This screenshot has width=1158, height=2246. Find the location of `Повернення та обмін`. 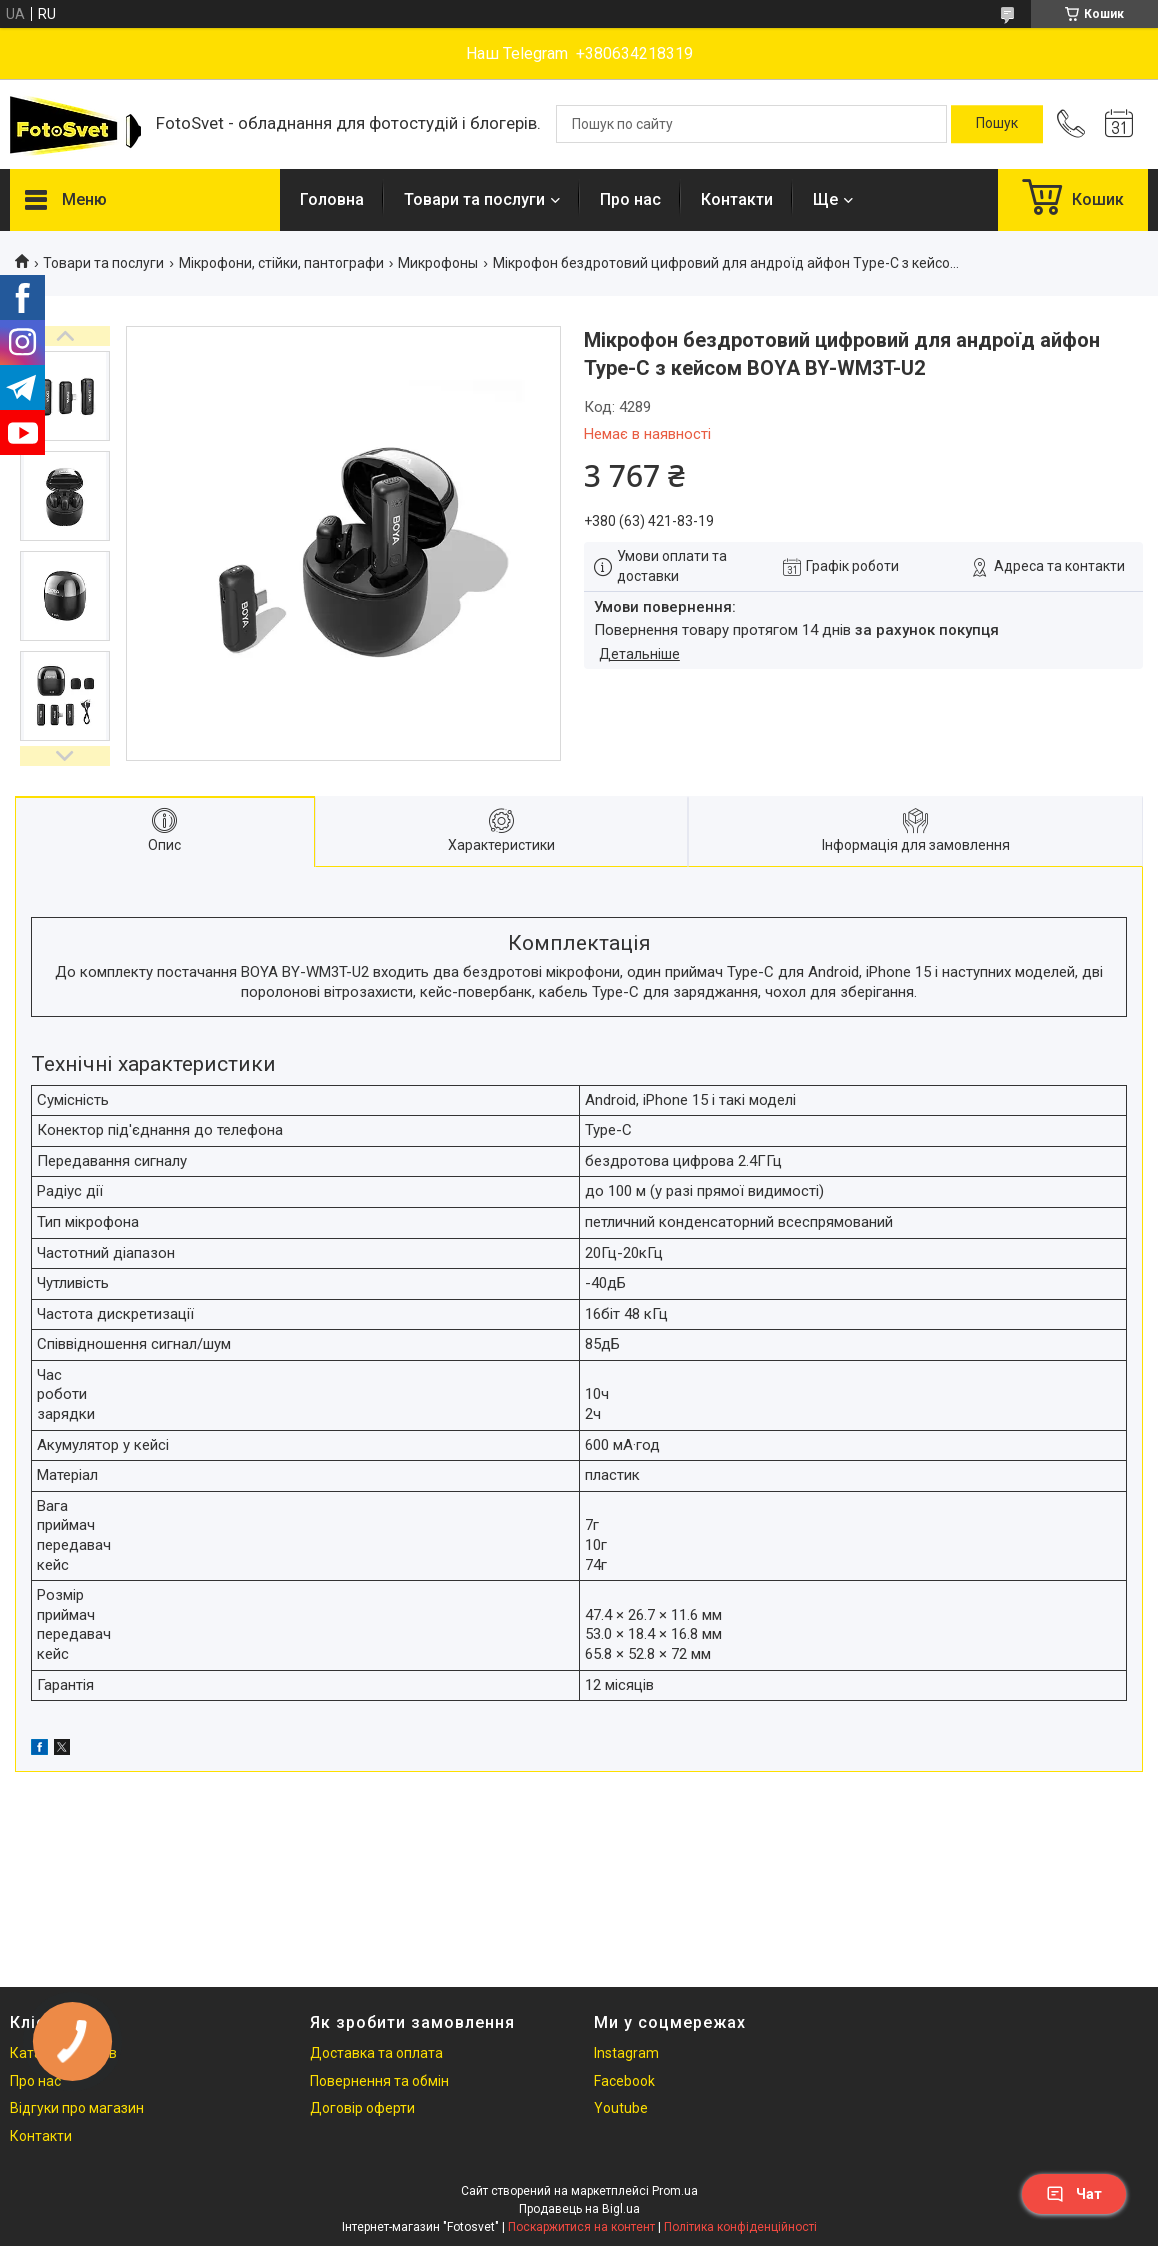

Повернення та обмін is located at coordinates (379, 2081).